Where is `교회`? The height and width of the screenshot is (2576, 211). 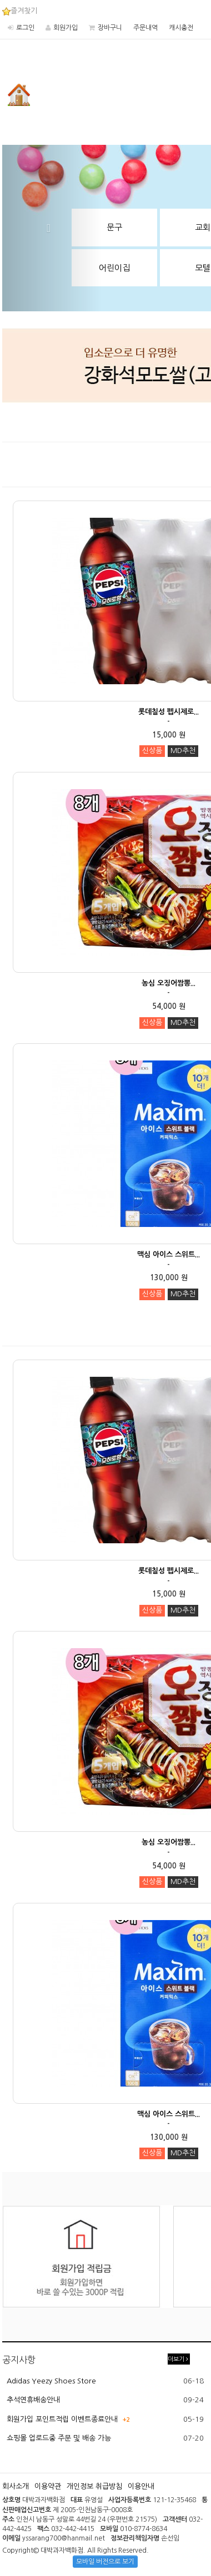 교회 is located at coordinates (202, 227).